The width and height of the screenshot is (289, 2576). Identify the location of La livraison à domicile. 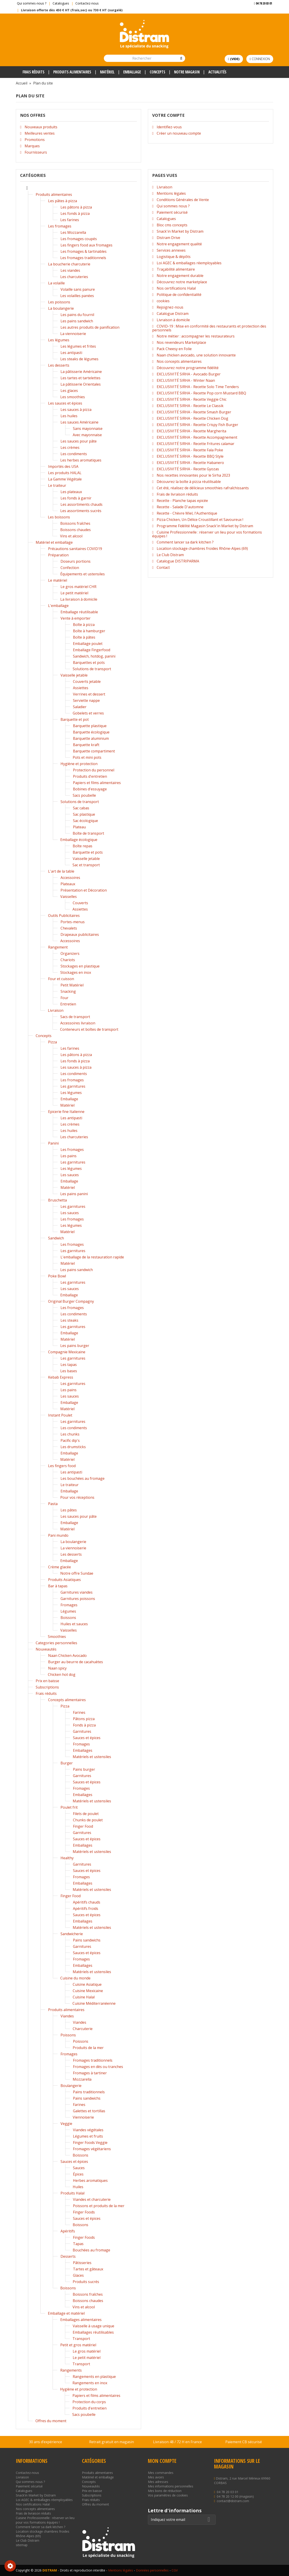
(78, 599).